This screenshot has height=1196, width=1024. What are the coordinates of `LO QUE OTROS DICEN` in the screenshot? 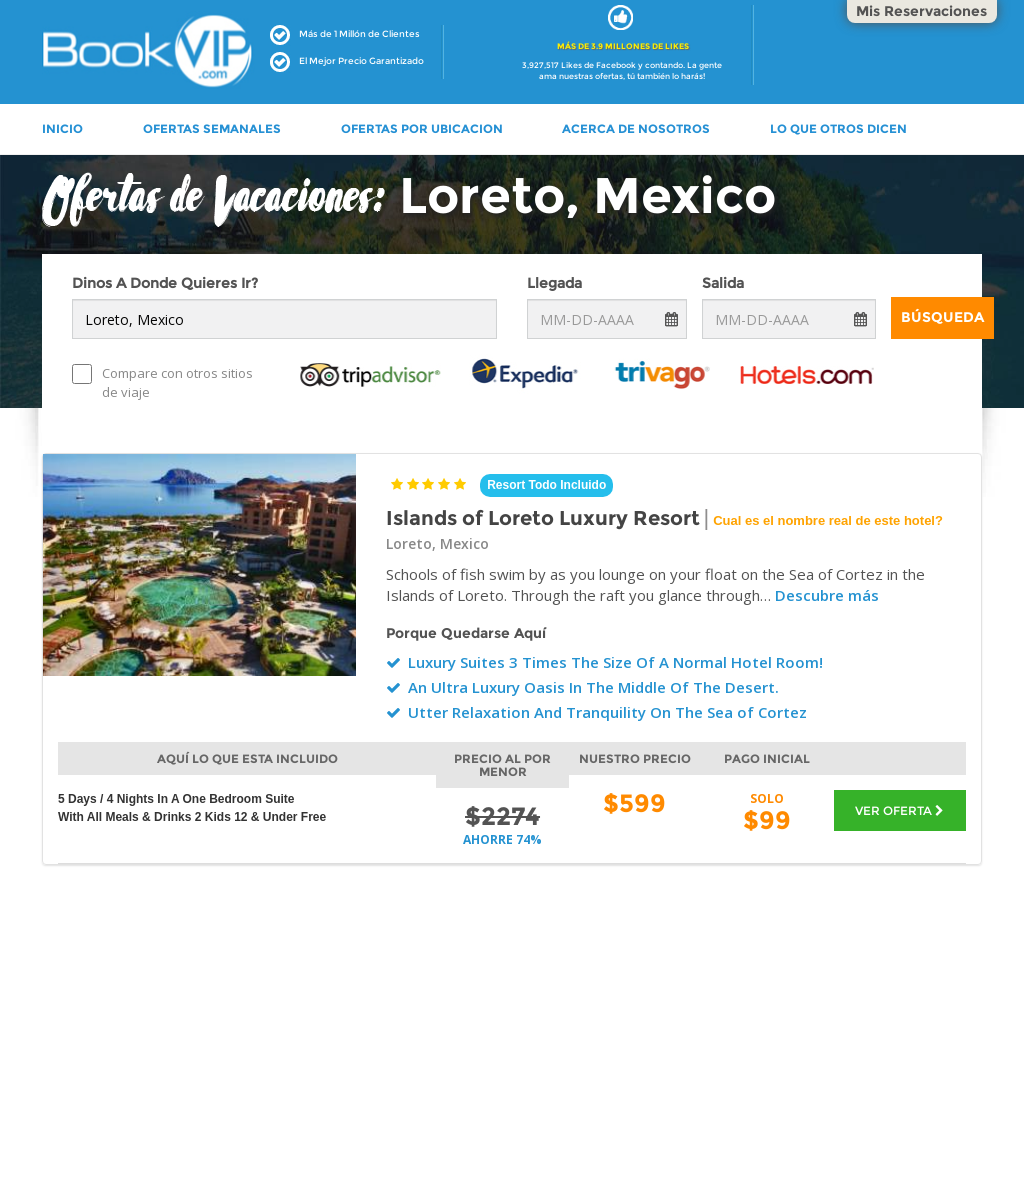 It's located at (838, 128).